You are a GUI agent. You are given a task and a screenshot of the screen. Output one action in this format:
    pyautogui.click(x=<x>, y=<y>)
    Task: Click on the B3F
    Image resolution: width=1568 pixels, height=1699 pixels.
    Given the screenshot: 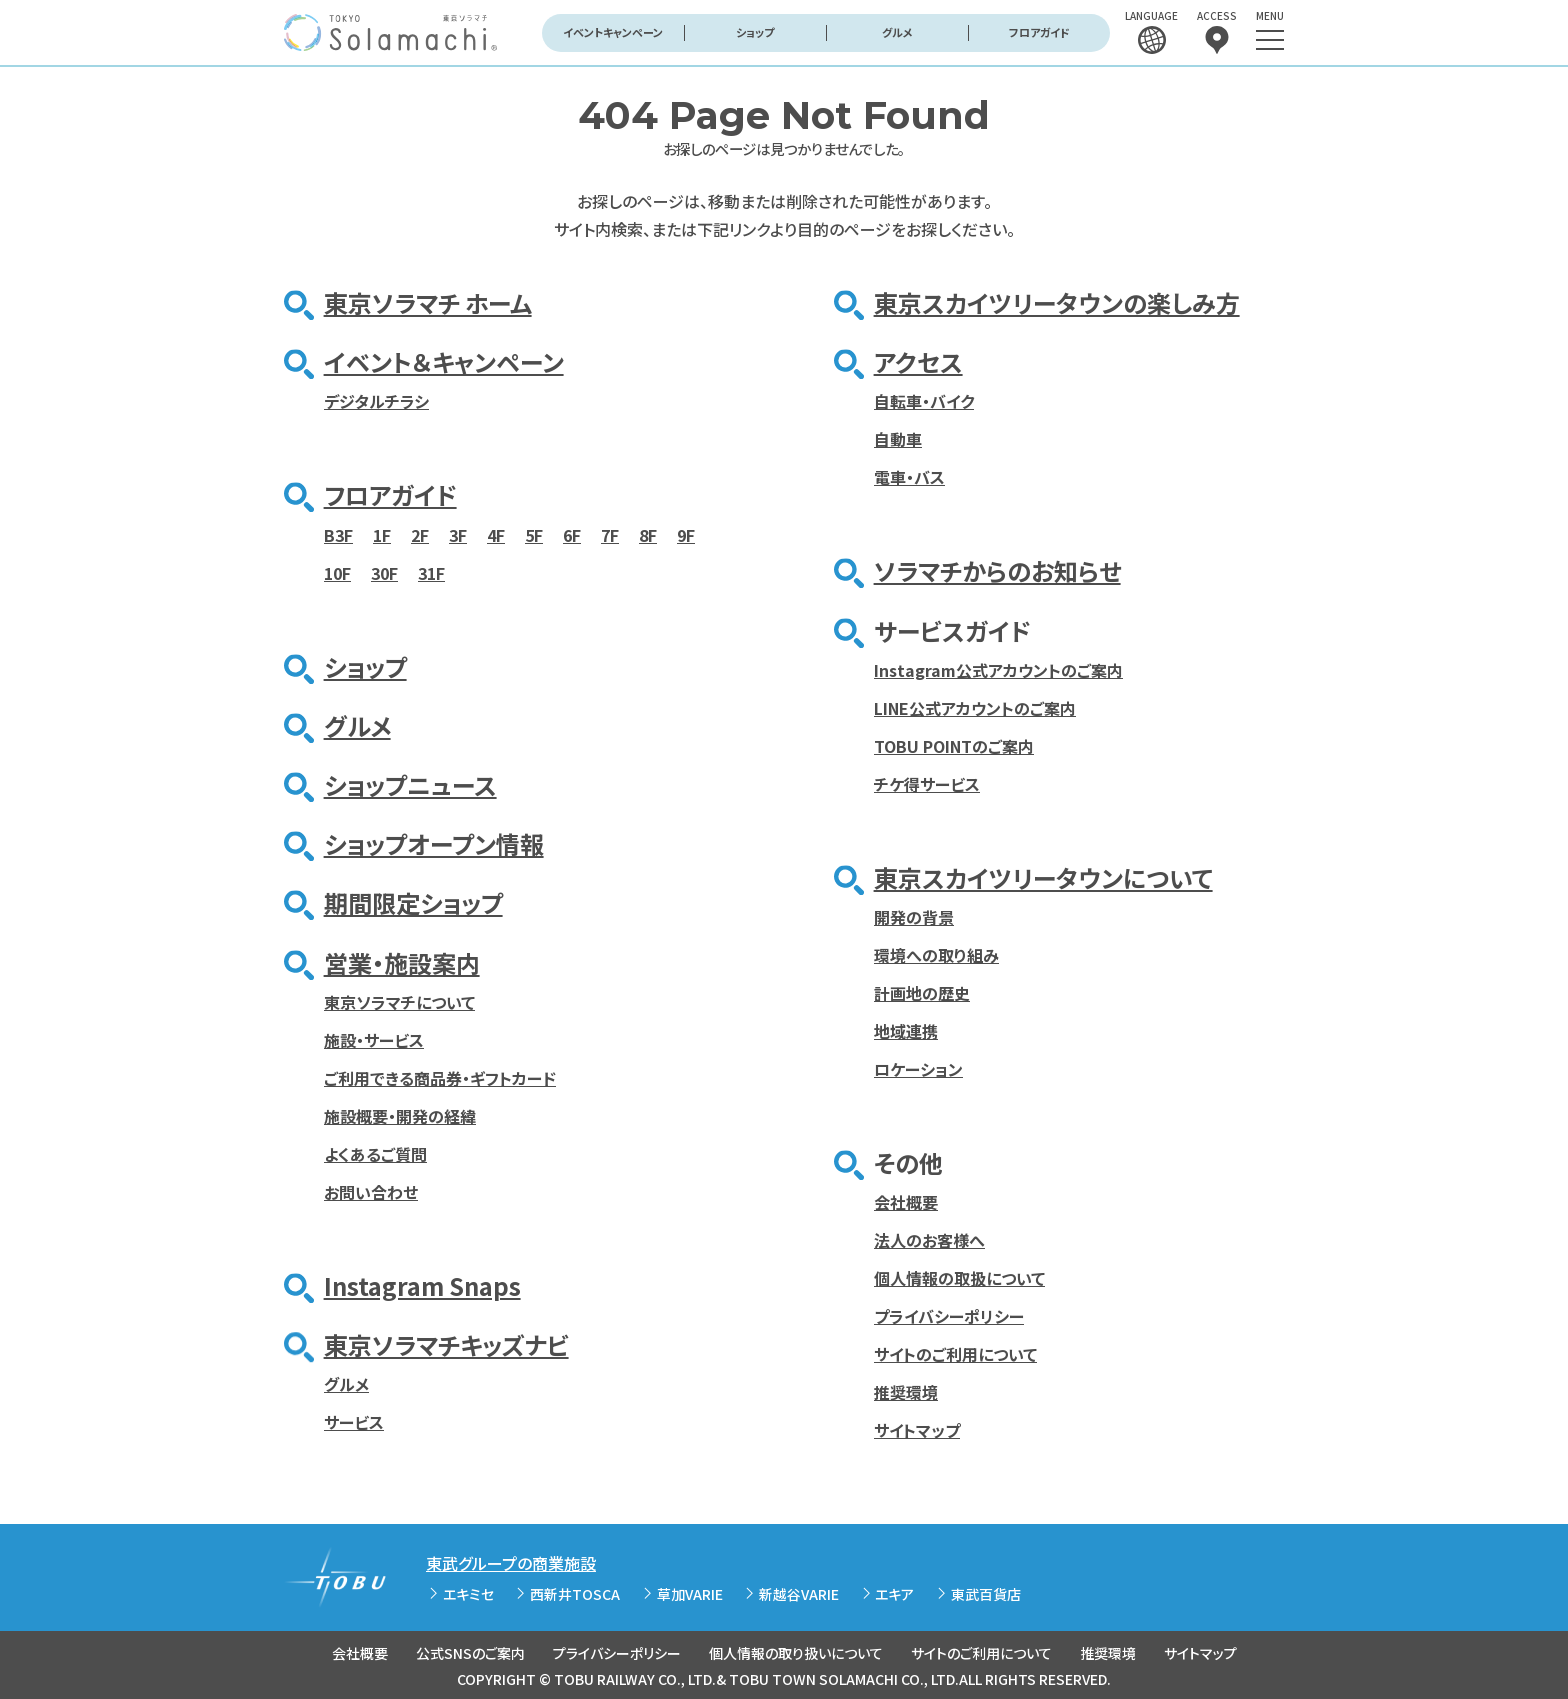 What is the action you would take?
    pyautogui.click(x=338, y=535)
    